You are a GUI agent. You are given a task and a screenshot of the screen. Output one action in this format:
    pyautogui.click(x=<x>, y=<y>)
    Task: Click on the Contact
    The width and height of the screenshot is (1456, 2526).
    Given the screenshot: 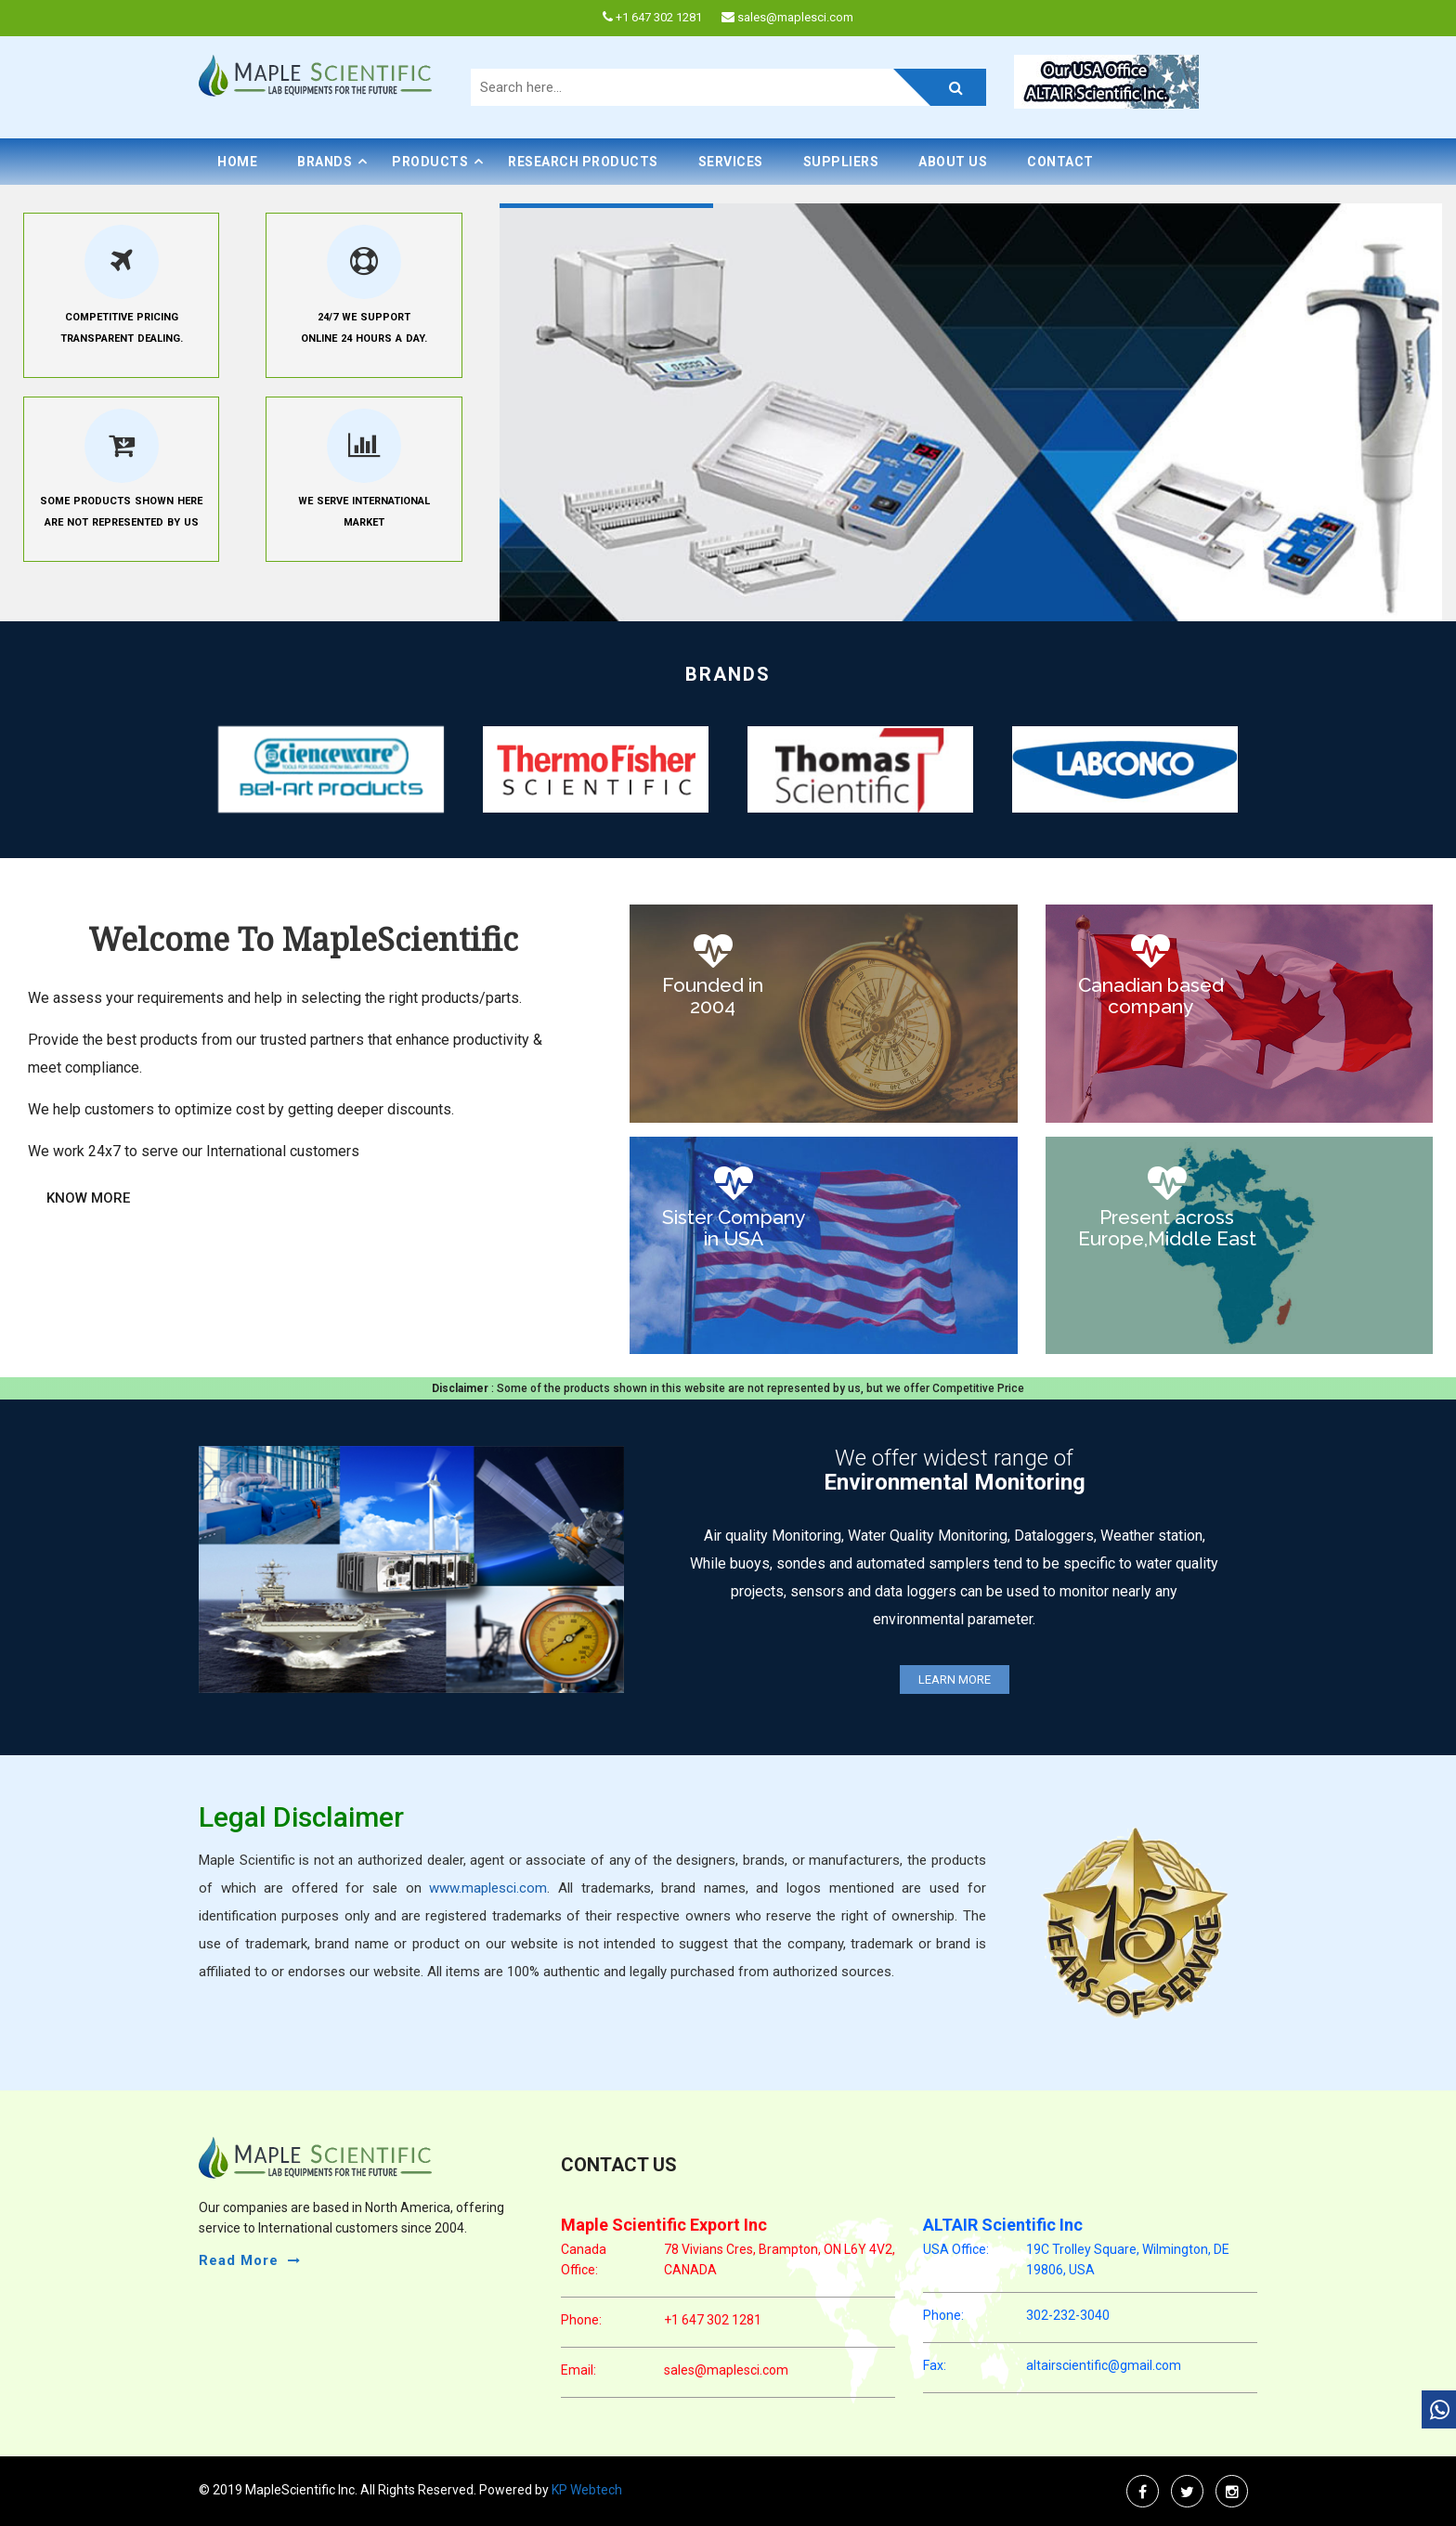 What is the action you would take?
    pyautogui.click(x=1060, y=161)
    